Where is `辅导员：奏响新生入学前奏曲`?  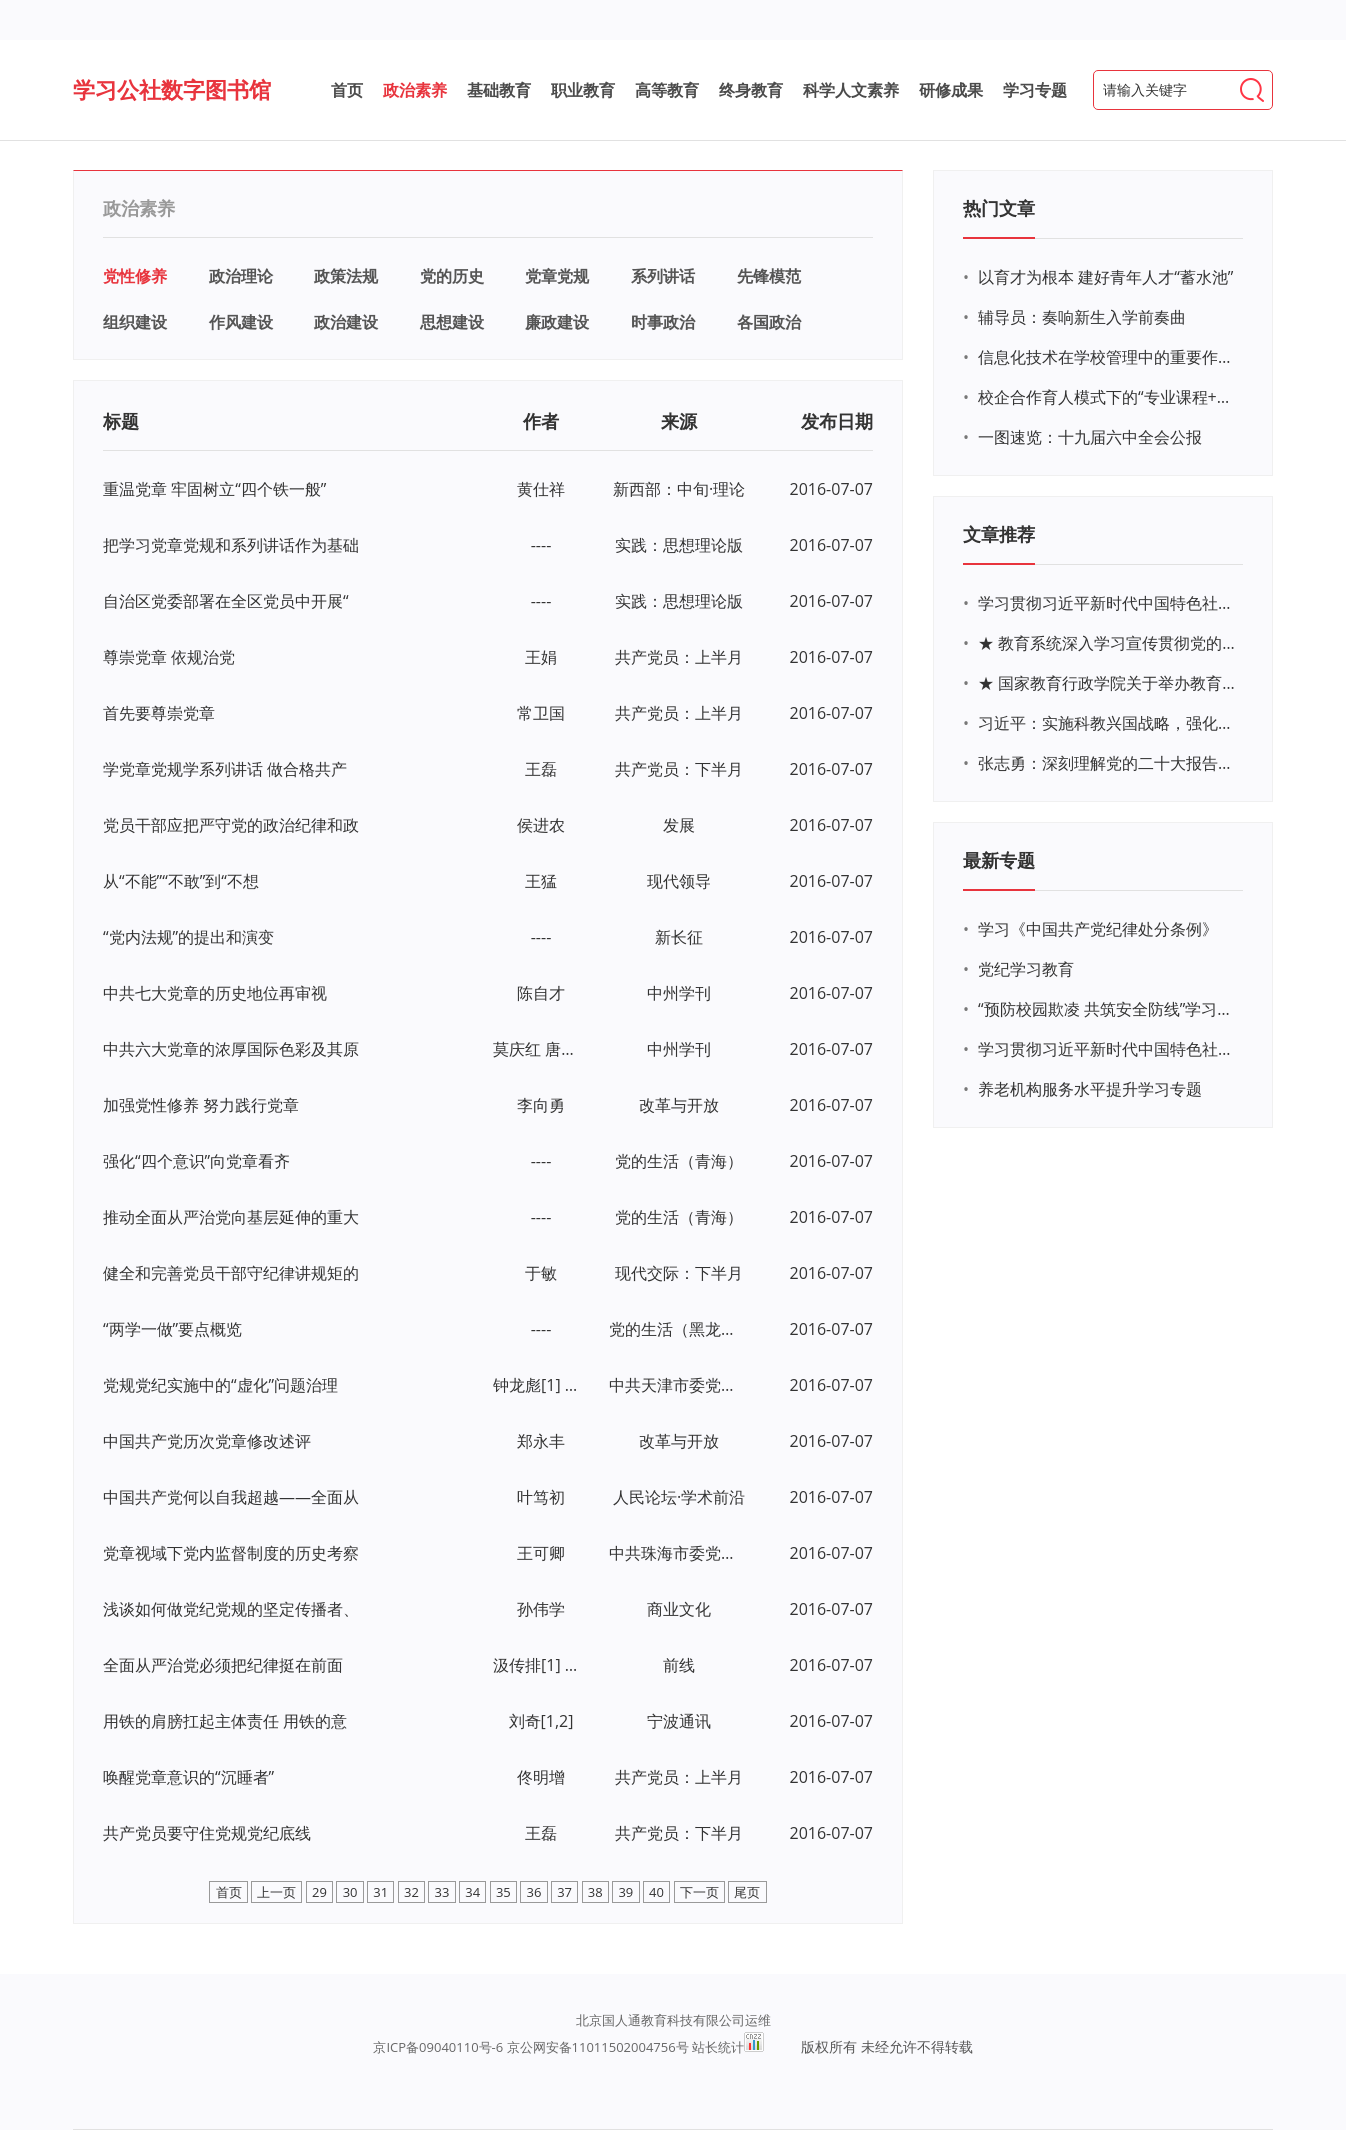 辅导员：奏响新生入学前奏曲 is located at coordinates (1082, 317).